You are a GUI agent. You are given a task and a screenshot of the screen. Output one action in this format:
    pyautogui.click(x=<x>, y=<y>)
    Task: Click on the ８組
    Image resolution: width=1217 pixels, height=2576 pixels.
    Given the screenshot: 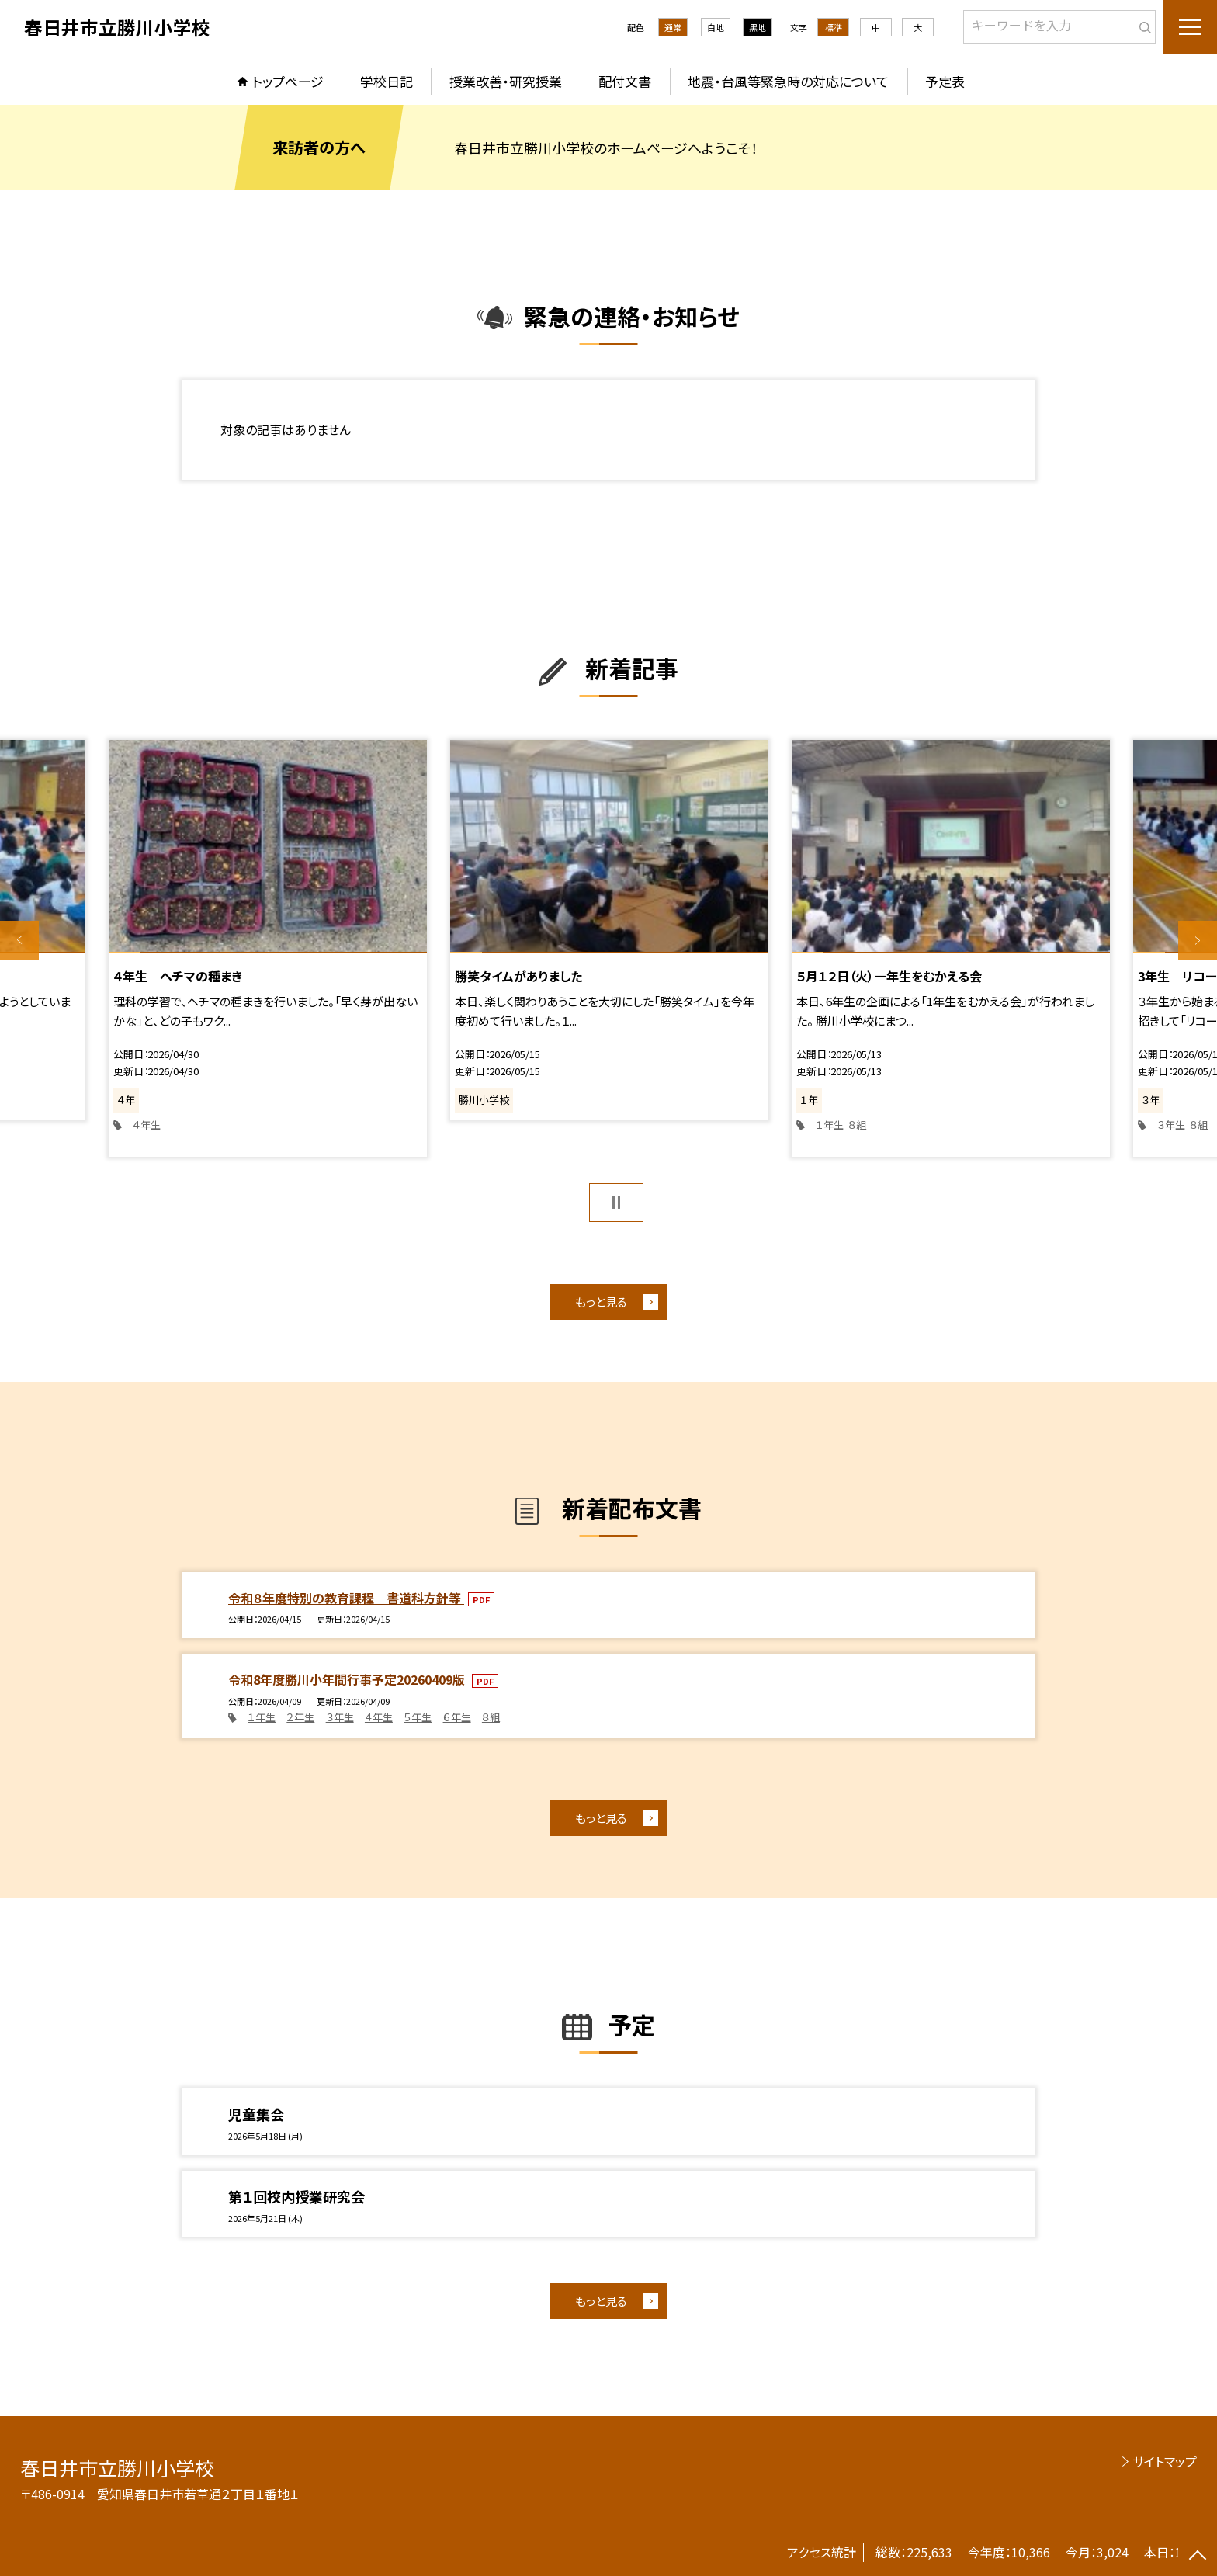 What is the action you would take?
    pyautogui.click(x=857, y=1124)
    